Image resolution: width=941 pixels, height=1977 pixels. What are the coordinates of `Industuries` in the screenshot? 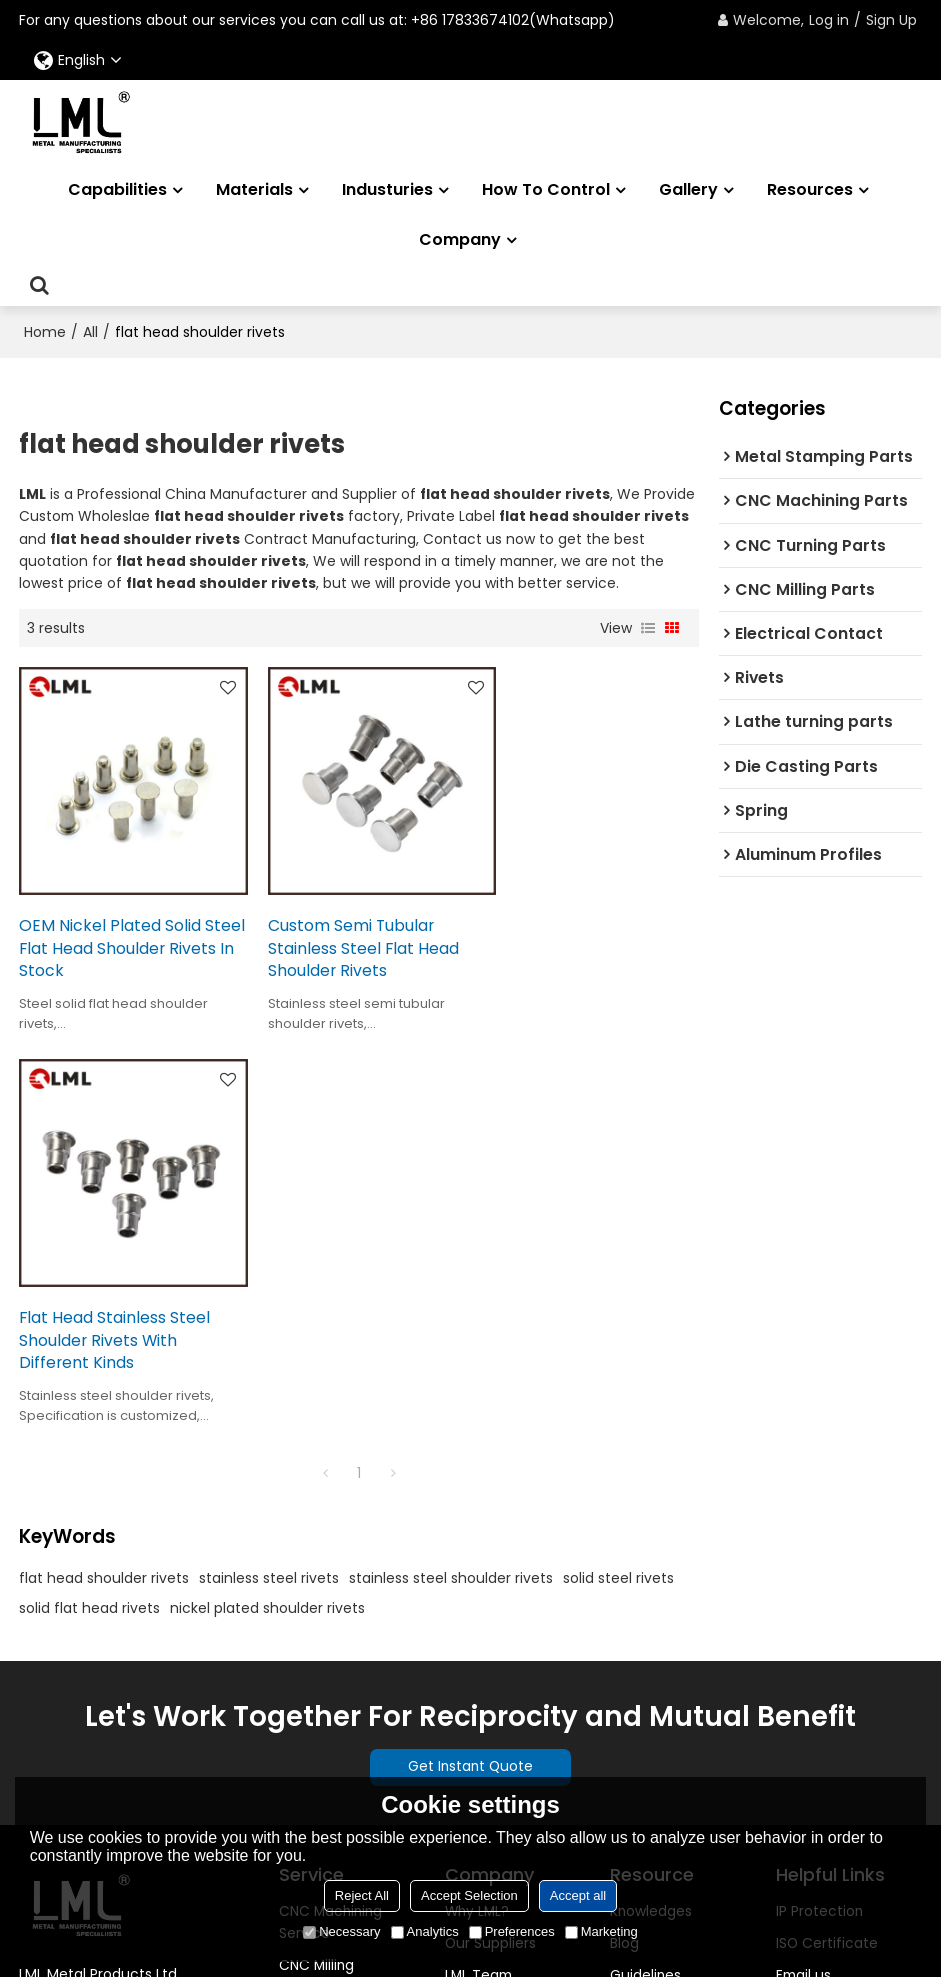 It's located at (387, 189).